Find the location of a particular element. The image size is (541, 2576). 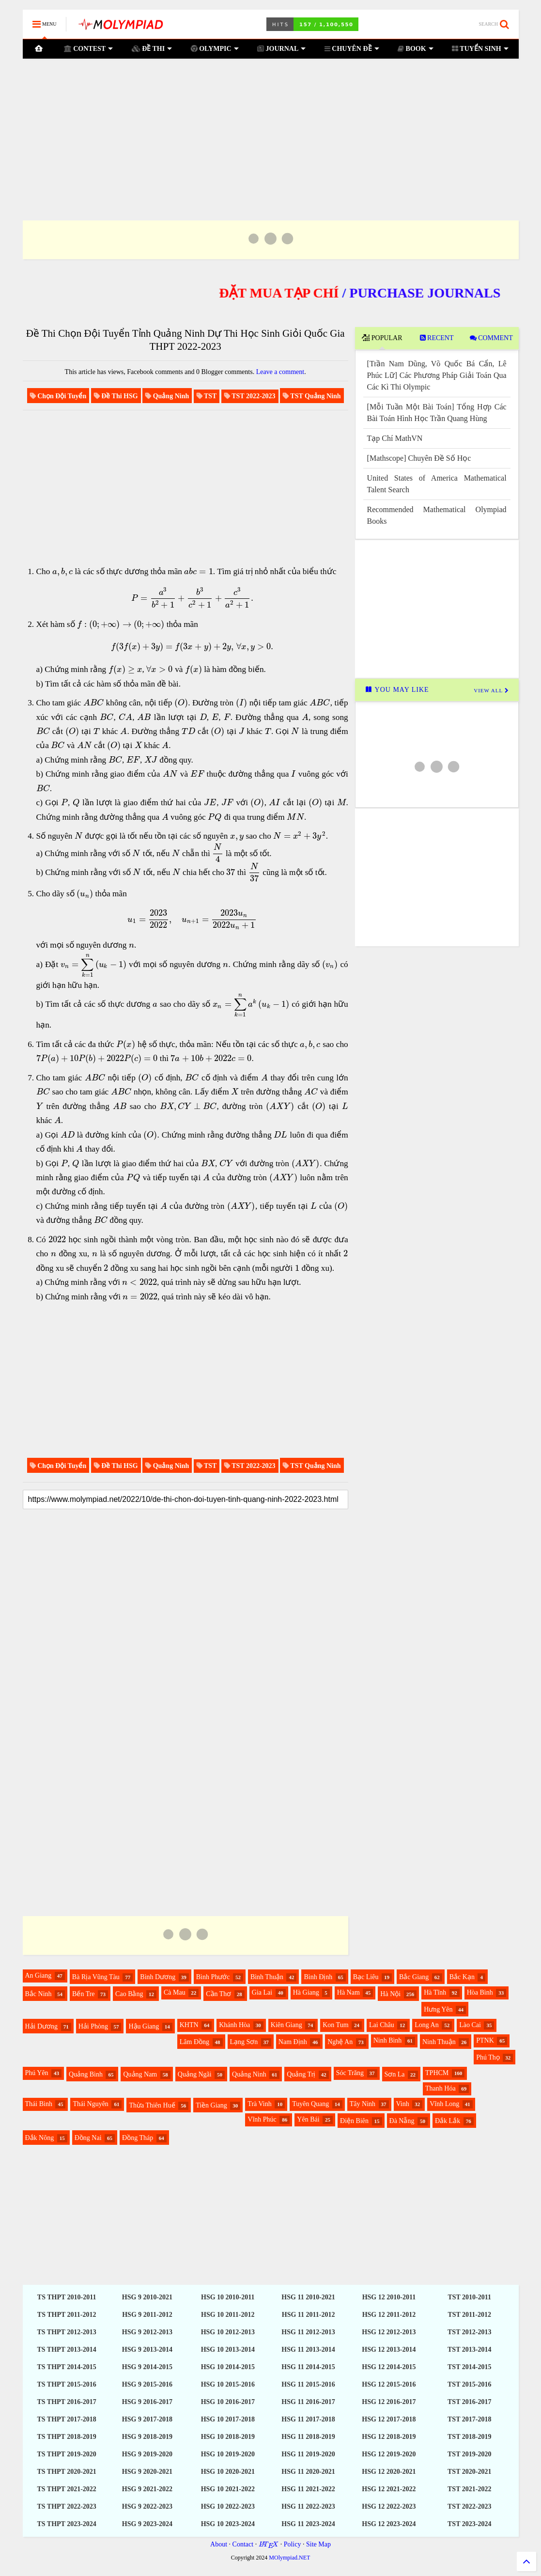

Thừa Thiên Huế is located at coordinates (152, 2105).